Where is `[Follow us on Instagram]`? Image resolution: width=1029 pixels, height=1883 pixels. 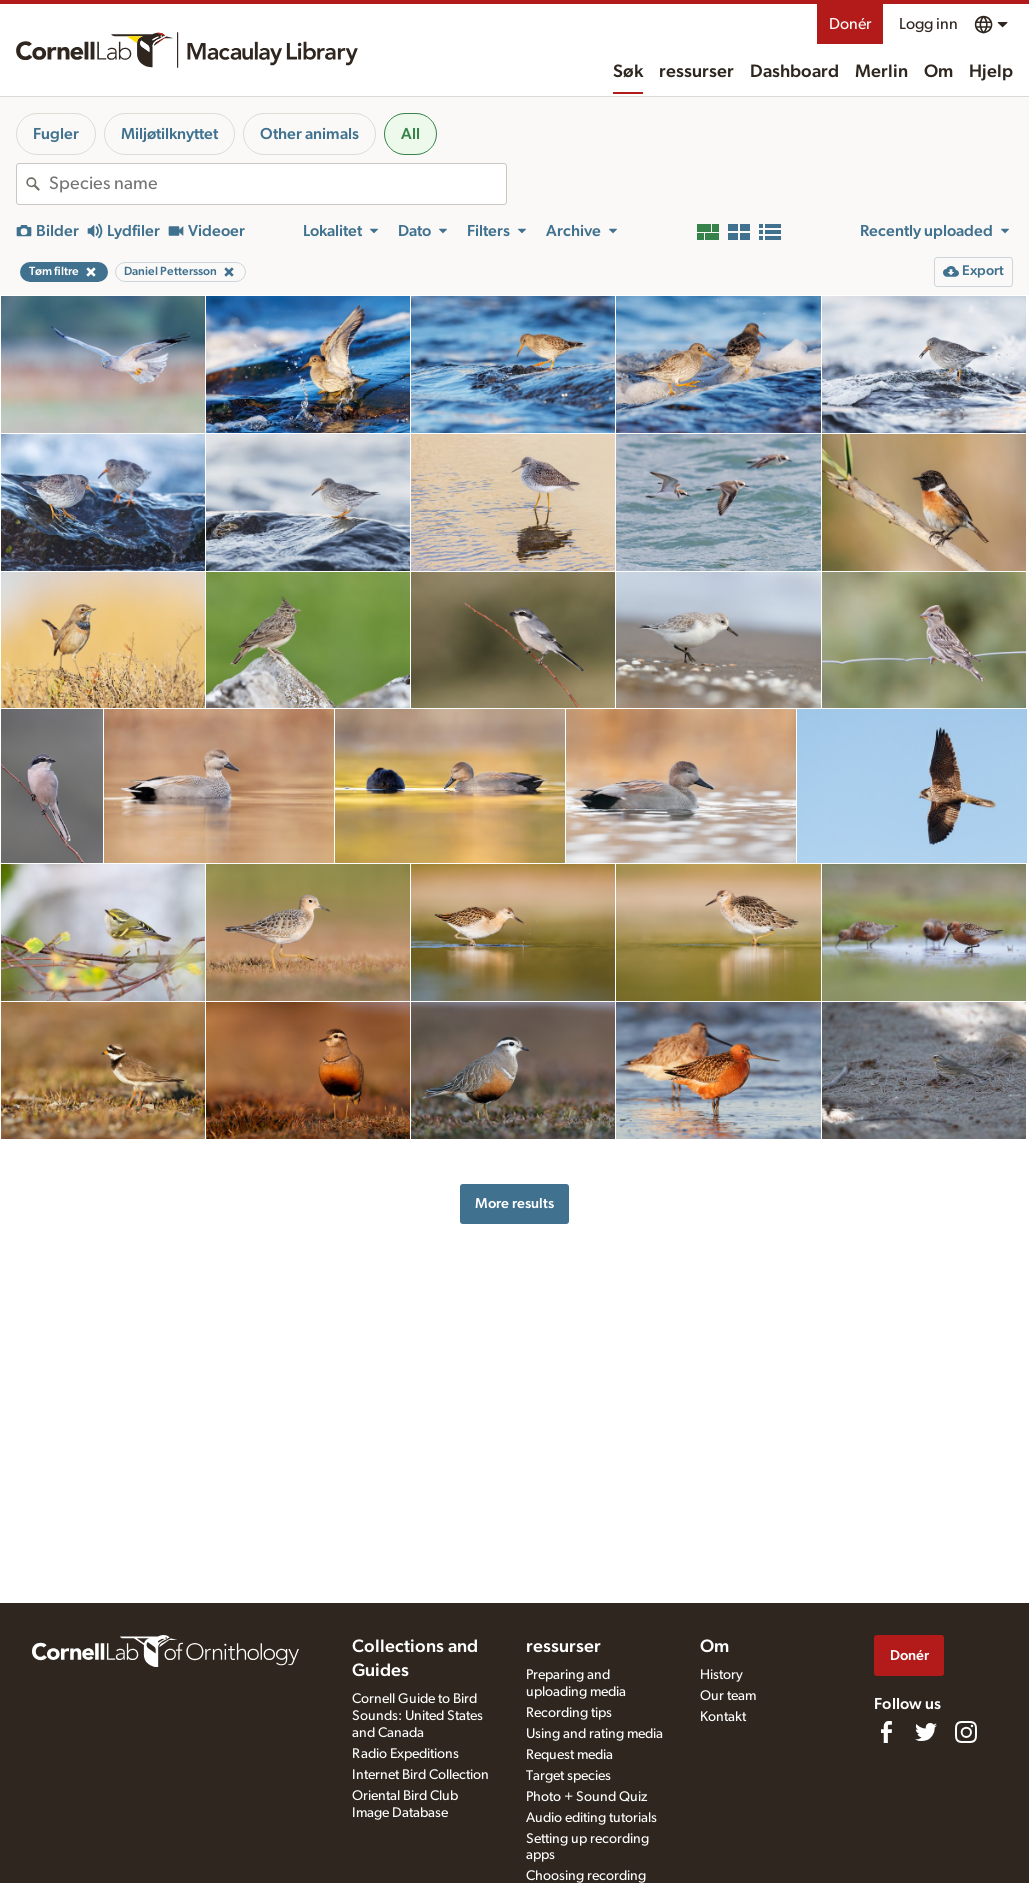
[Follow us on Instagram] is located at coordinates (966, 1732).